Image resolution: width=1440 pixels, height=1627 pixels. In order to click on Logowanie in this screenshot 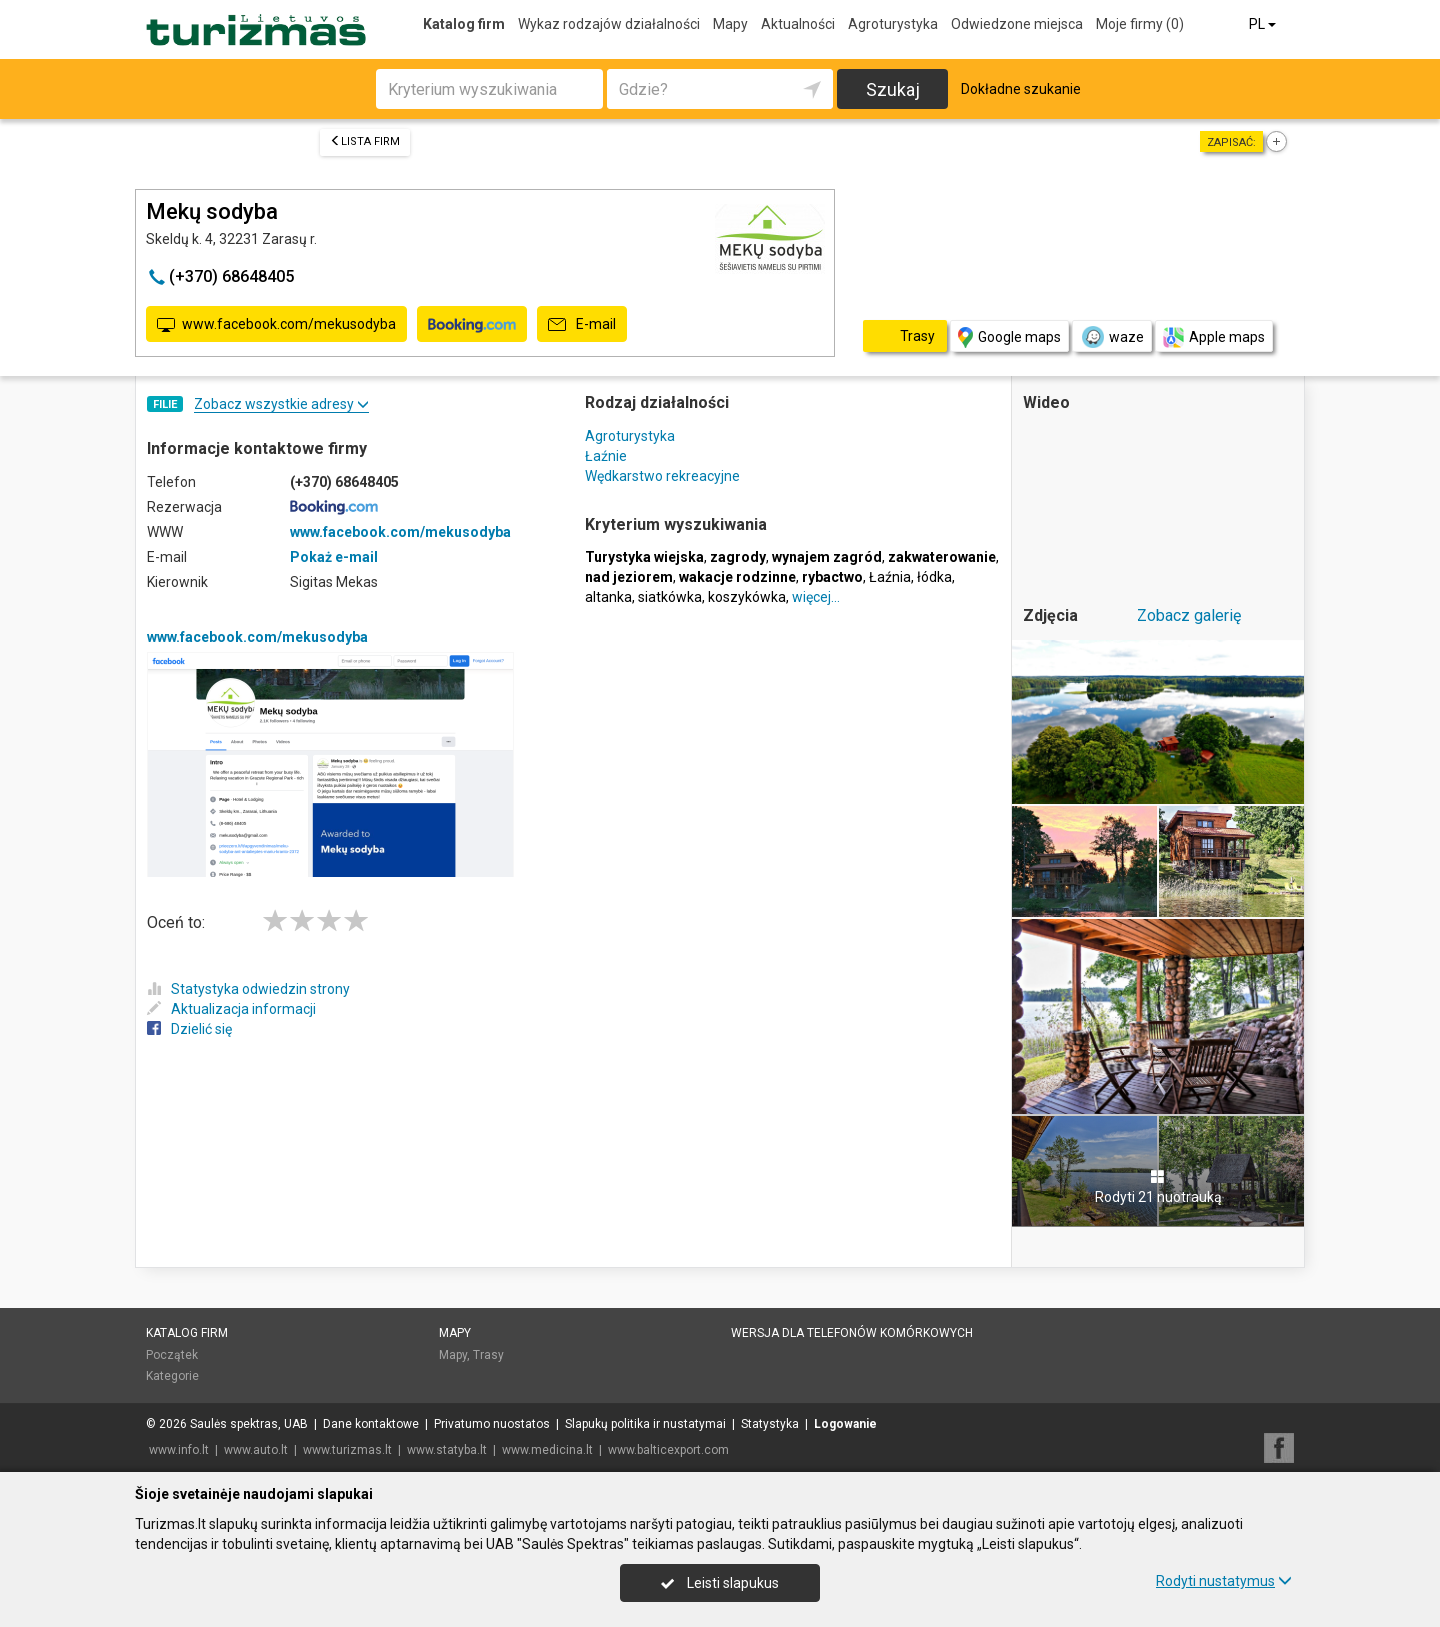, I will do `click(845, 1424)`.